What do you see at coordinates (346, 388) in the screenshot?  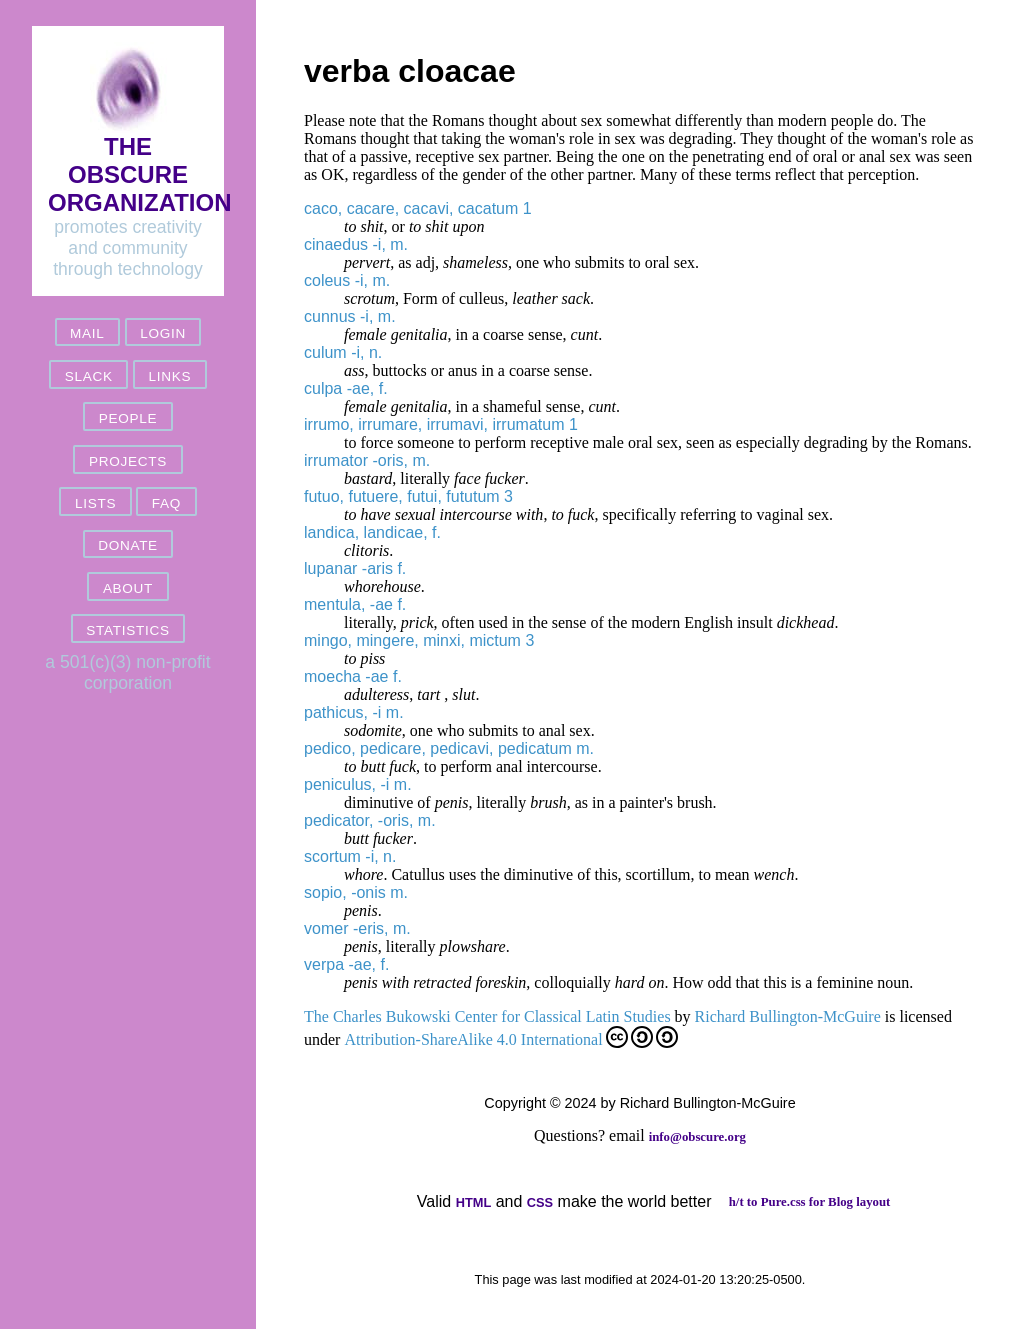 I see `culpa -ae, f.` at bounding box center [346, 388].